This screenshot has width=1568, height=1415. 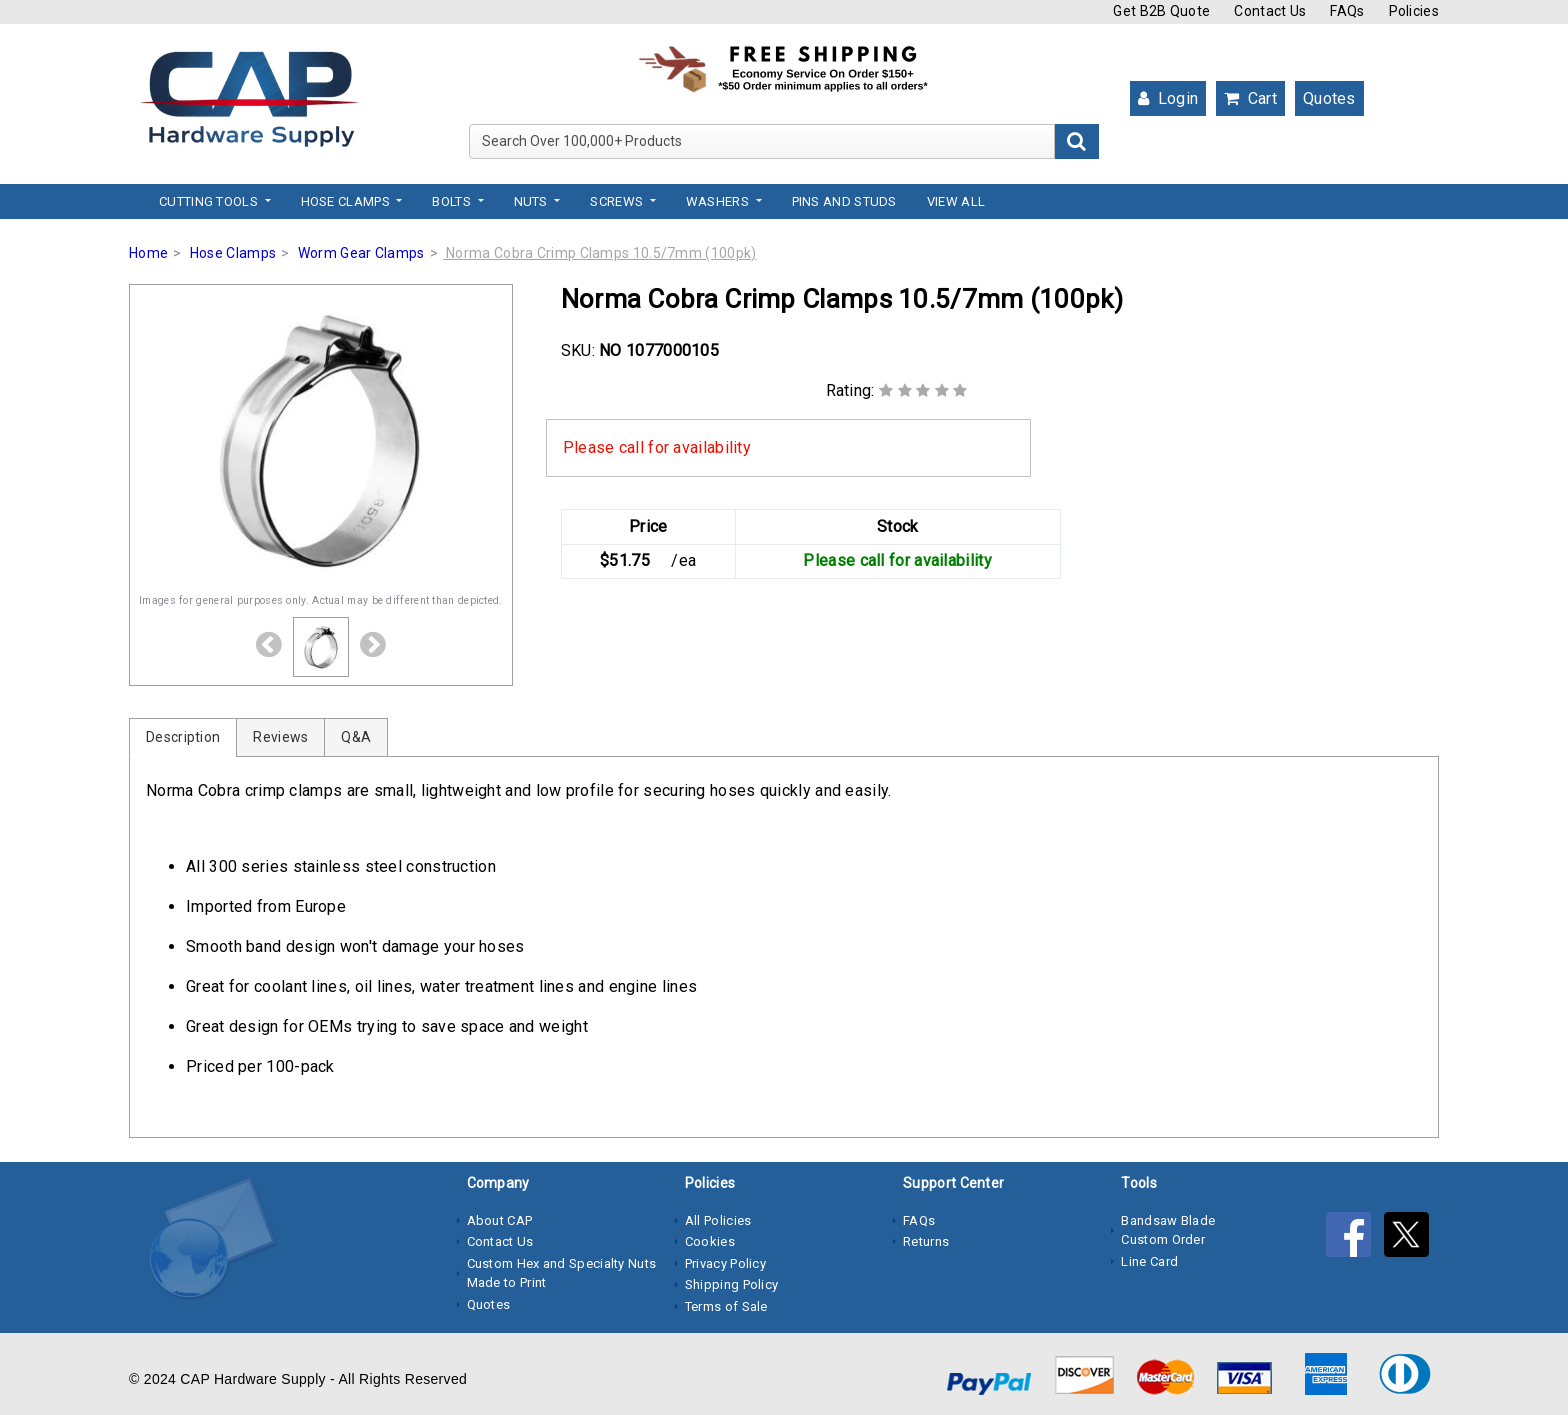 What do you see at coordinates (280, 737) in the screenshot?
I see `Reviews [tab]` at bounding box center [280, 737].